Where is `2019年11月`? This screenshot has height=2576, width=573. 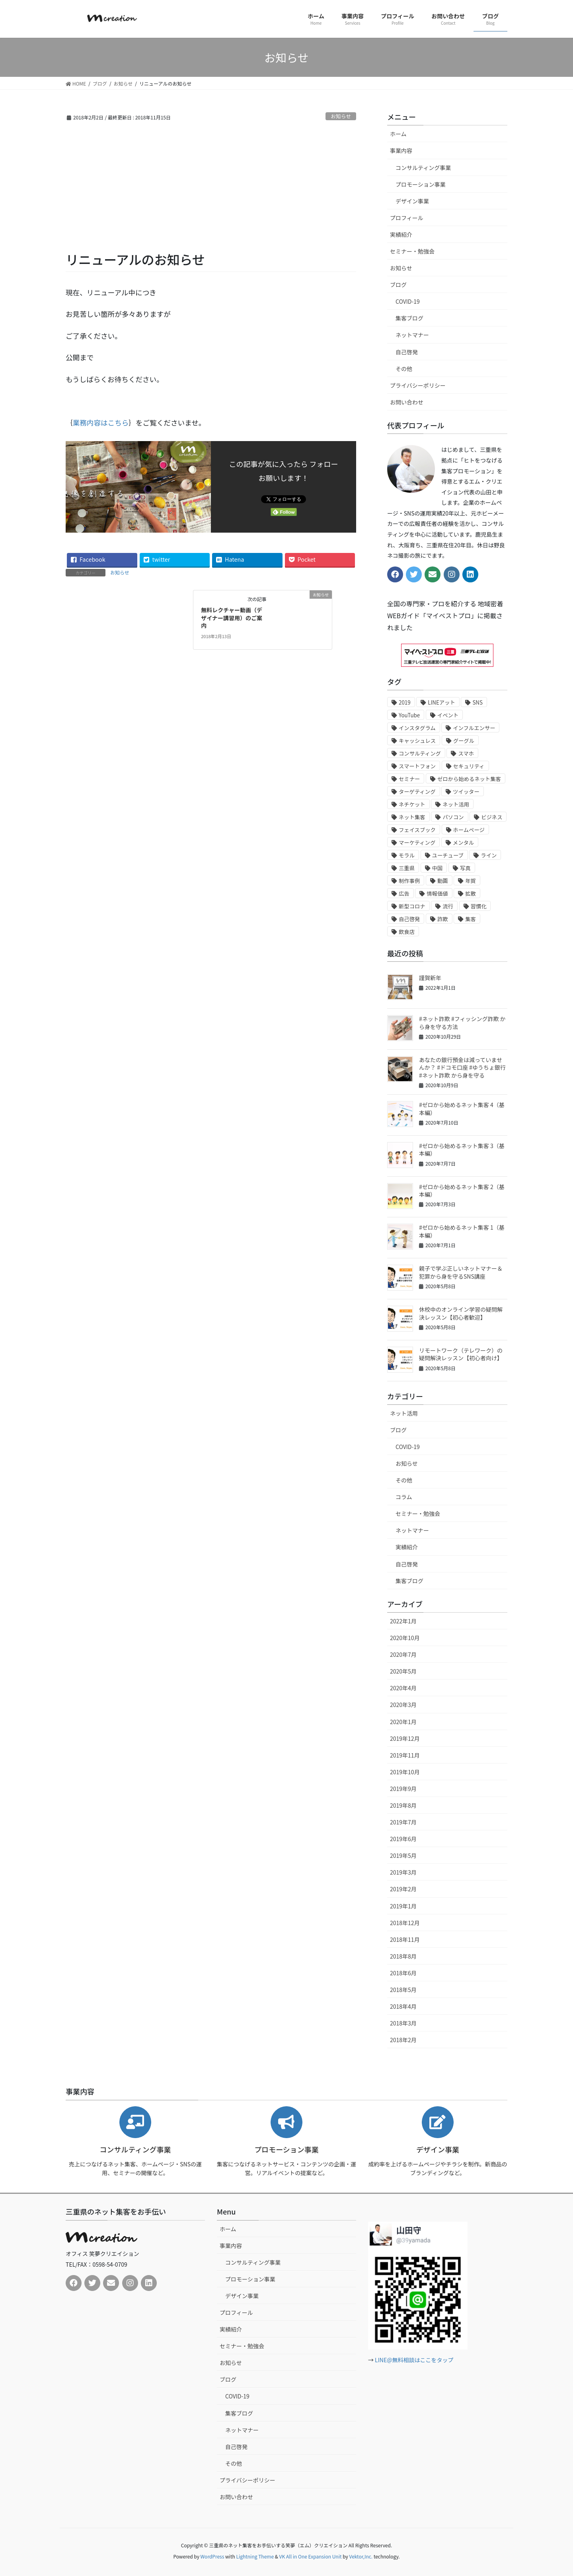 2019年11月 is located at coordinates (405, 1755).